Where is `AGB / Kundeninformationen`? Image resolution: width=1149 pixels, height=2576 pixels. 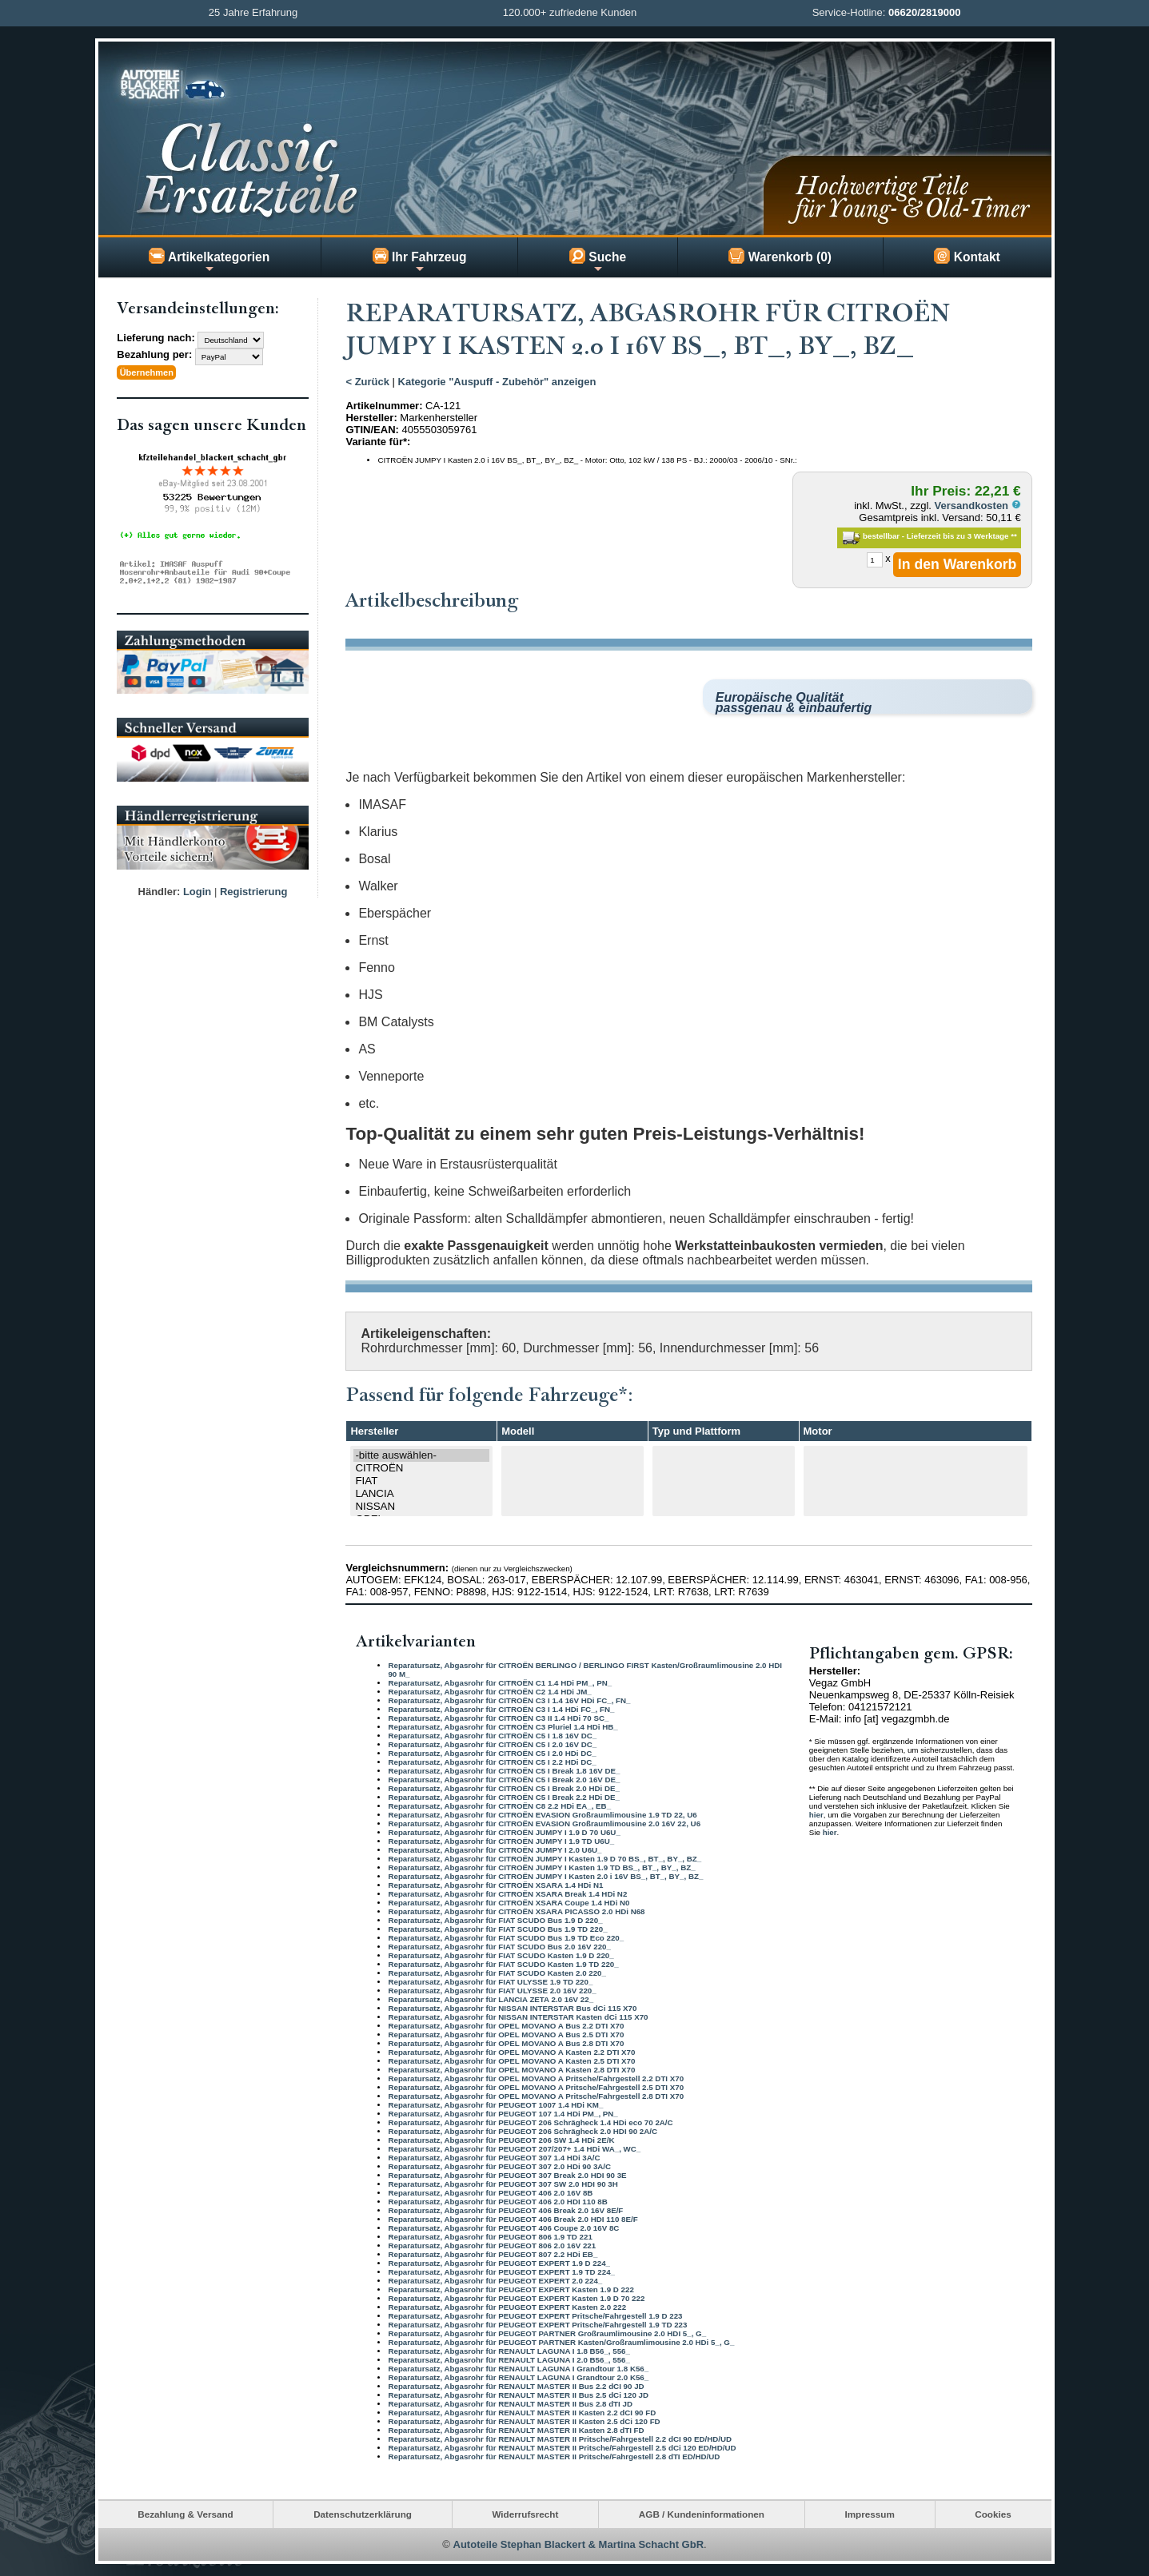
AGB / Kundeninformationen is located at coordinates (701, 2514).